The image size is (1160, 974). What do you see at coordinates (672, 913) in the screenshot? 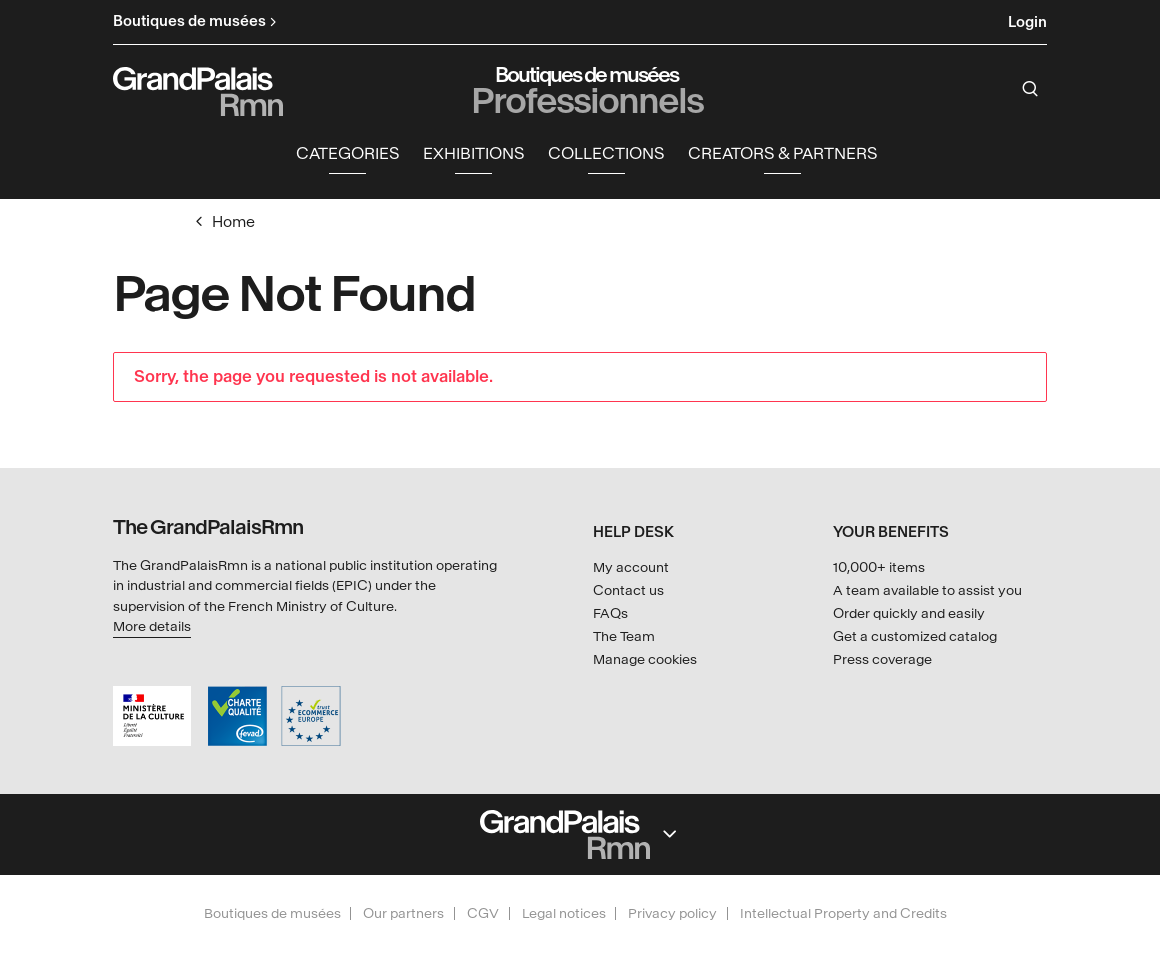
I see `Privacy policy` at bounding box center [672, 913].